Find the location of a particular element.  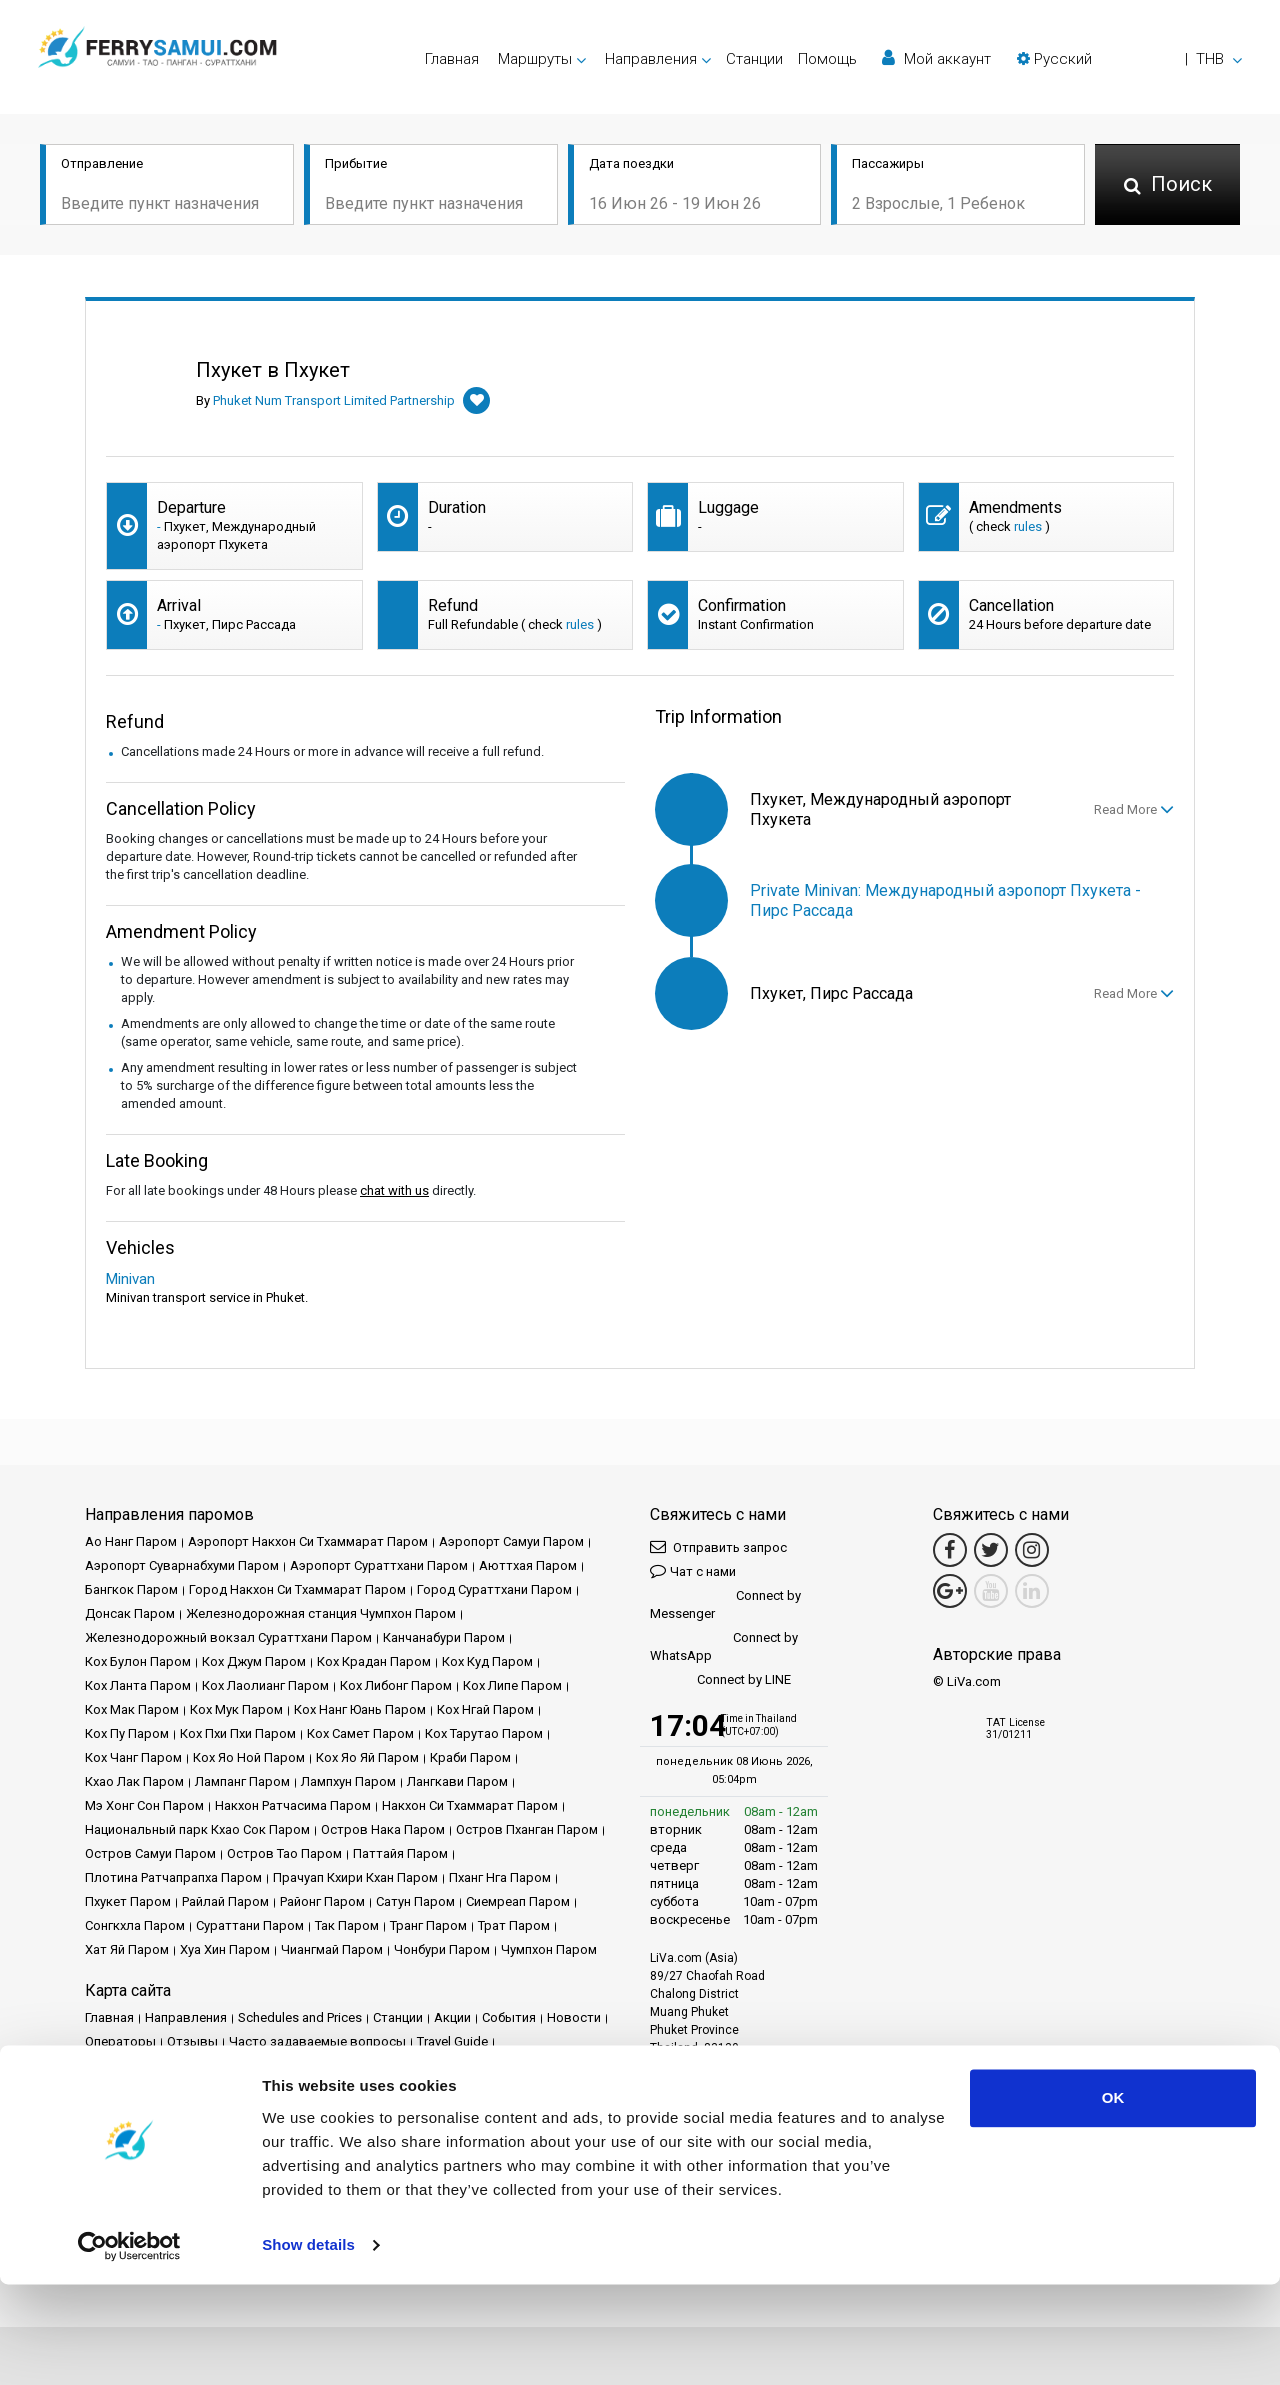

[Facebook Link] is located at coordinates (950, 1550).